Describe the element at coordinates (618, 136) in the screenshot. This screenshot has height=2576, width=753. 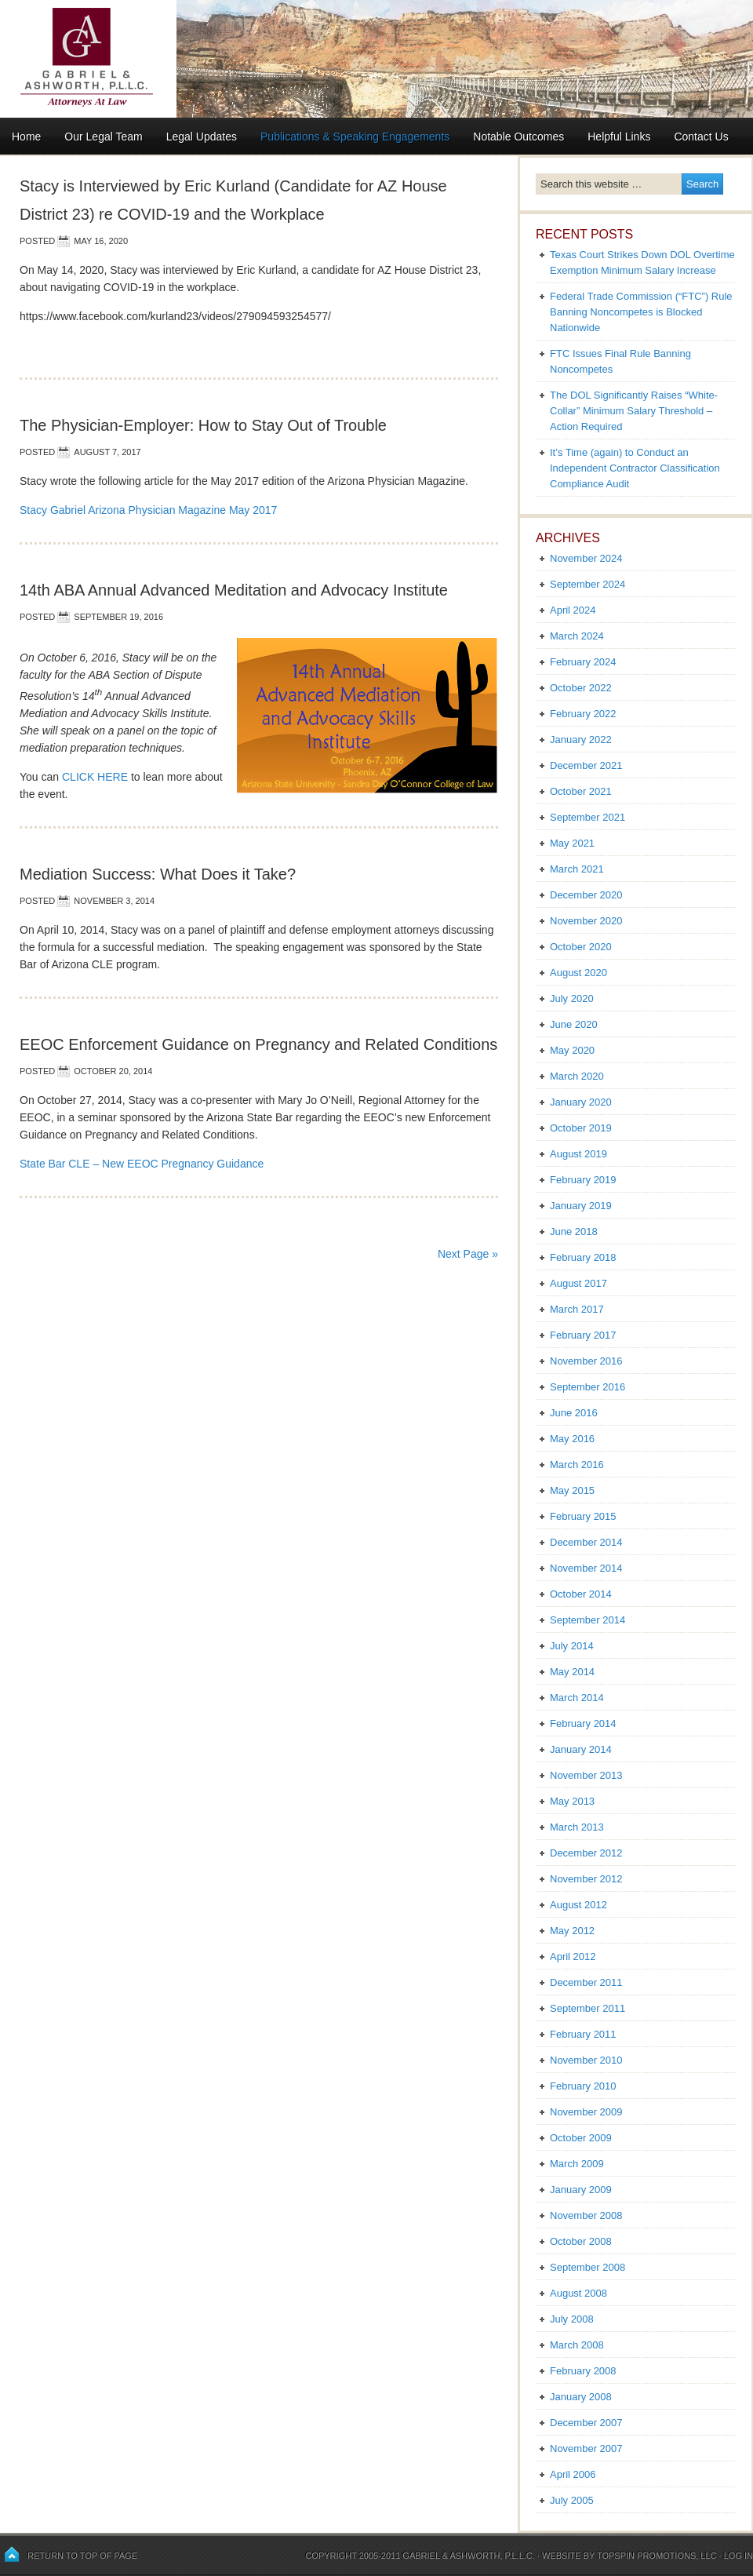
I see `Helpful Links` at that location.